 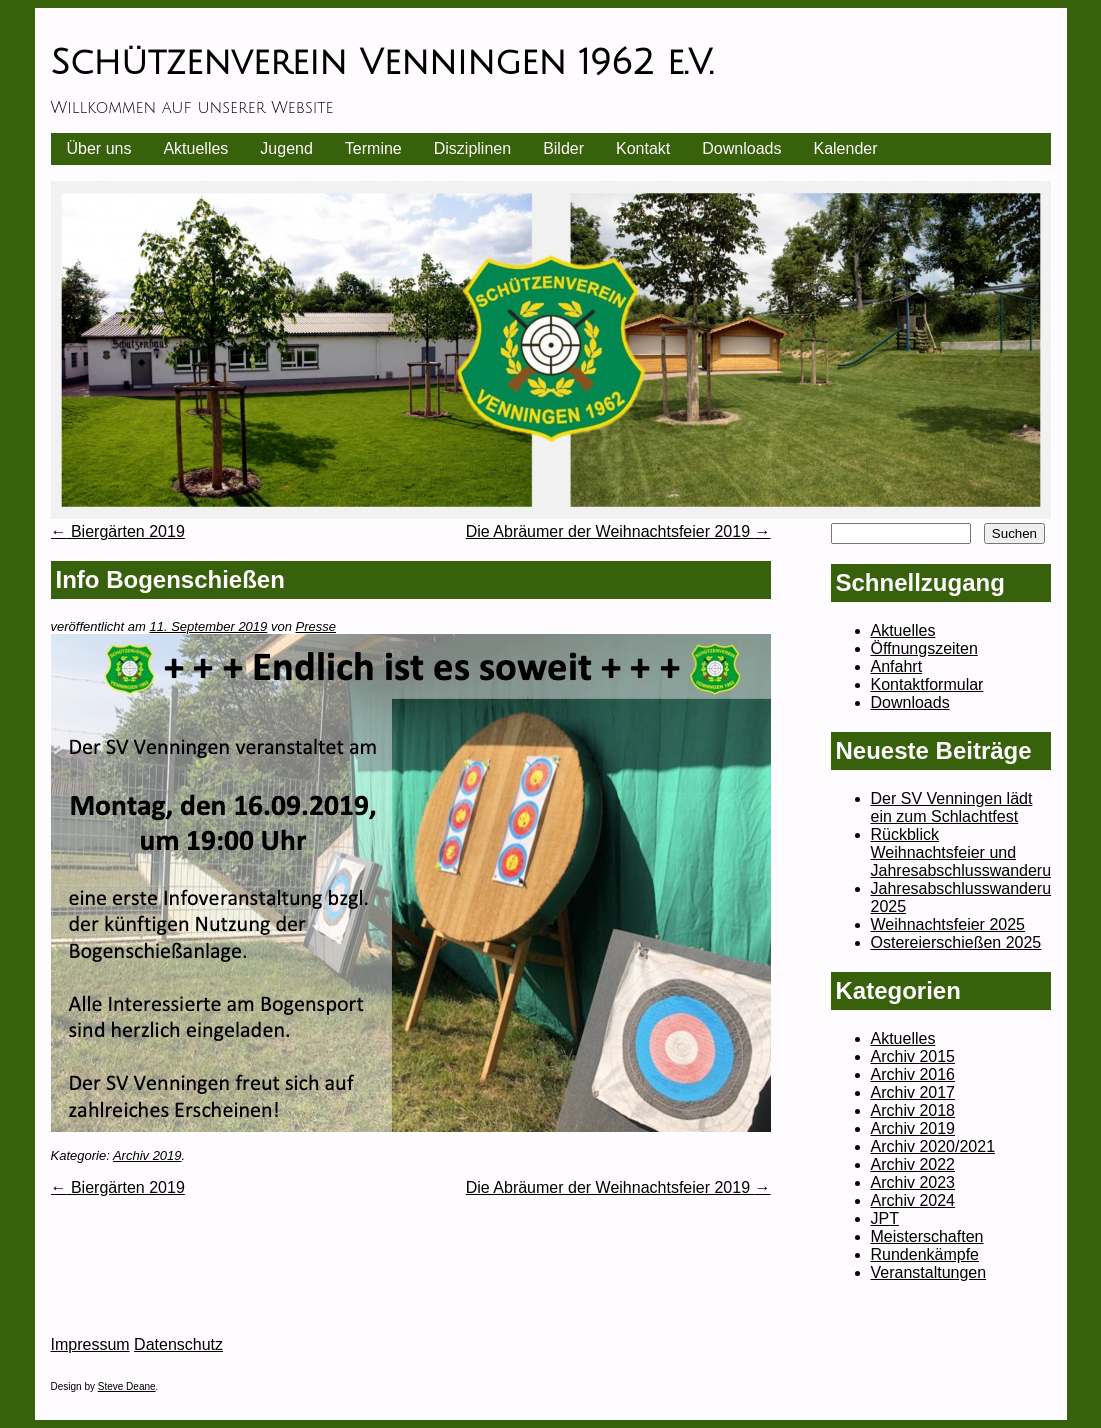 What do you see at coordinates (741, 148) in the screenshot?
I see `Downloads` at bounding box center [741, 148].